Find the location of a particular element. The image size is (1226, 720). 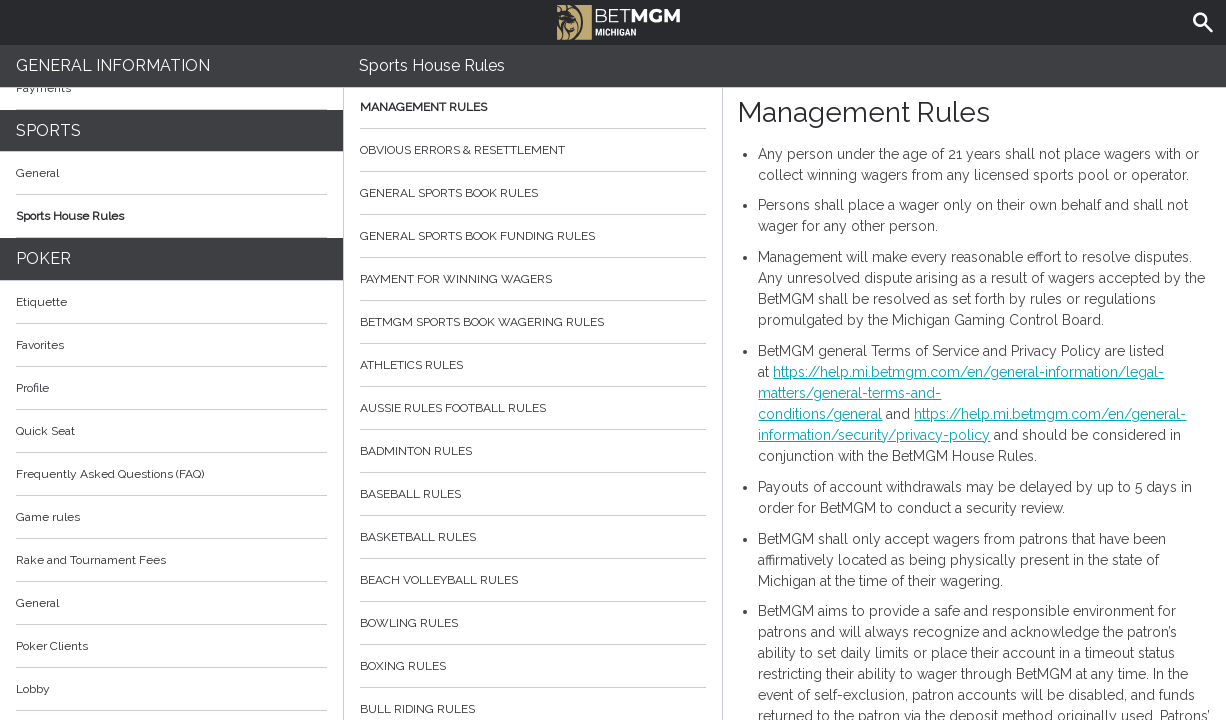

Beach Volleyball Rules is located at coordinates (533, 580).